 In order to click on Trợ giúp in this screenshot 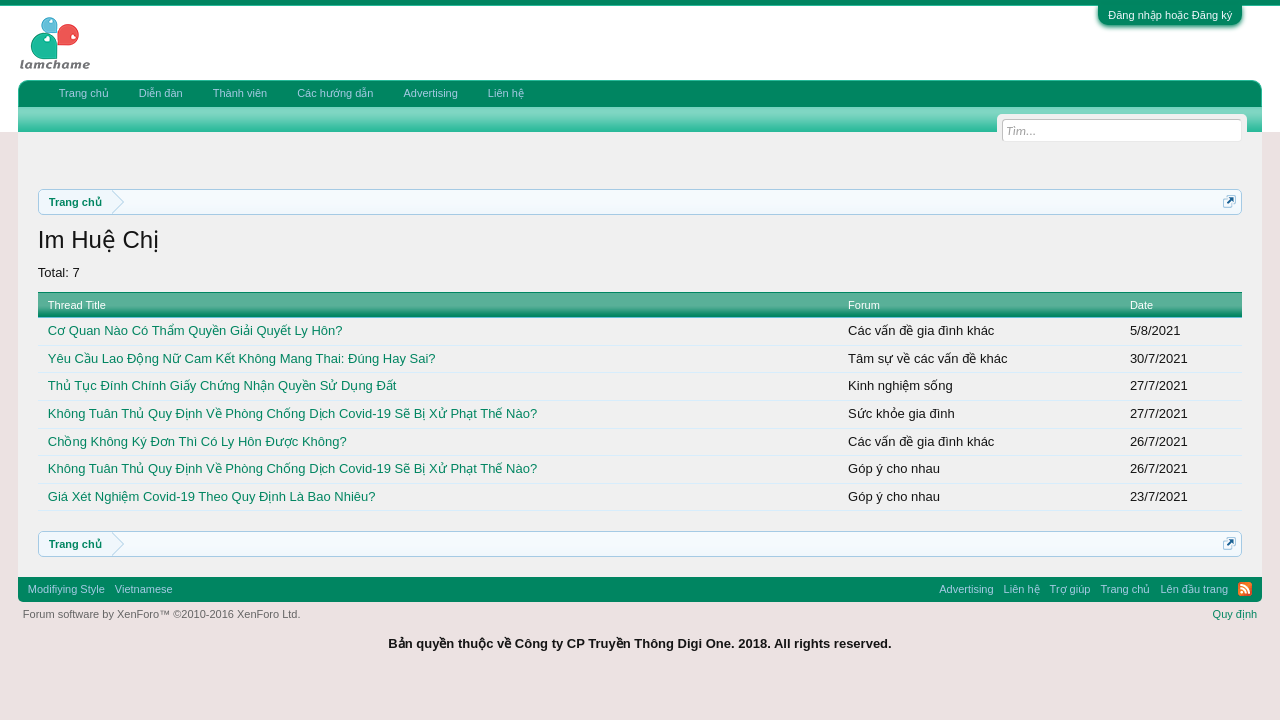, I will do `click(1070, 589)`.